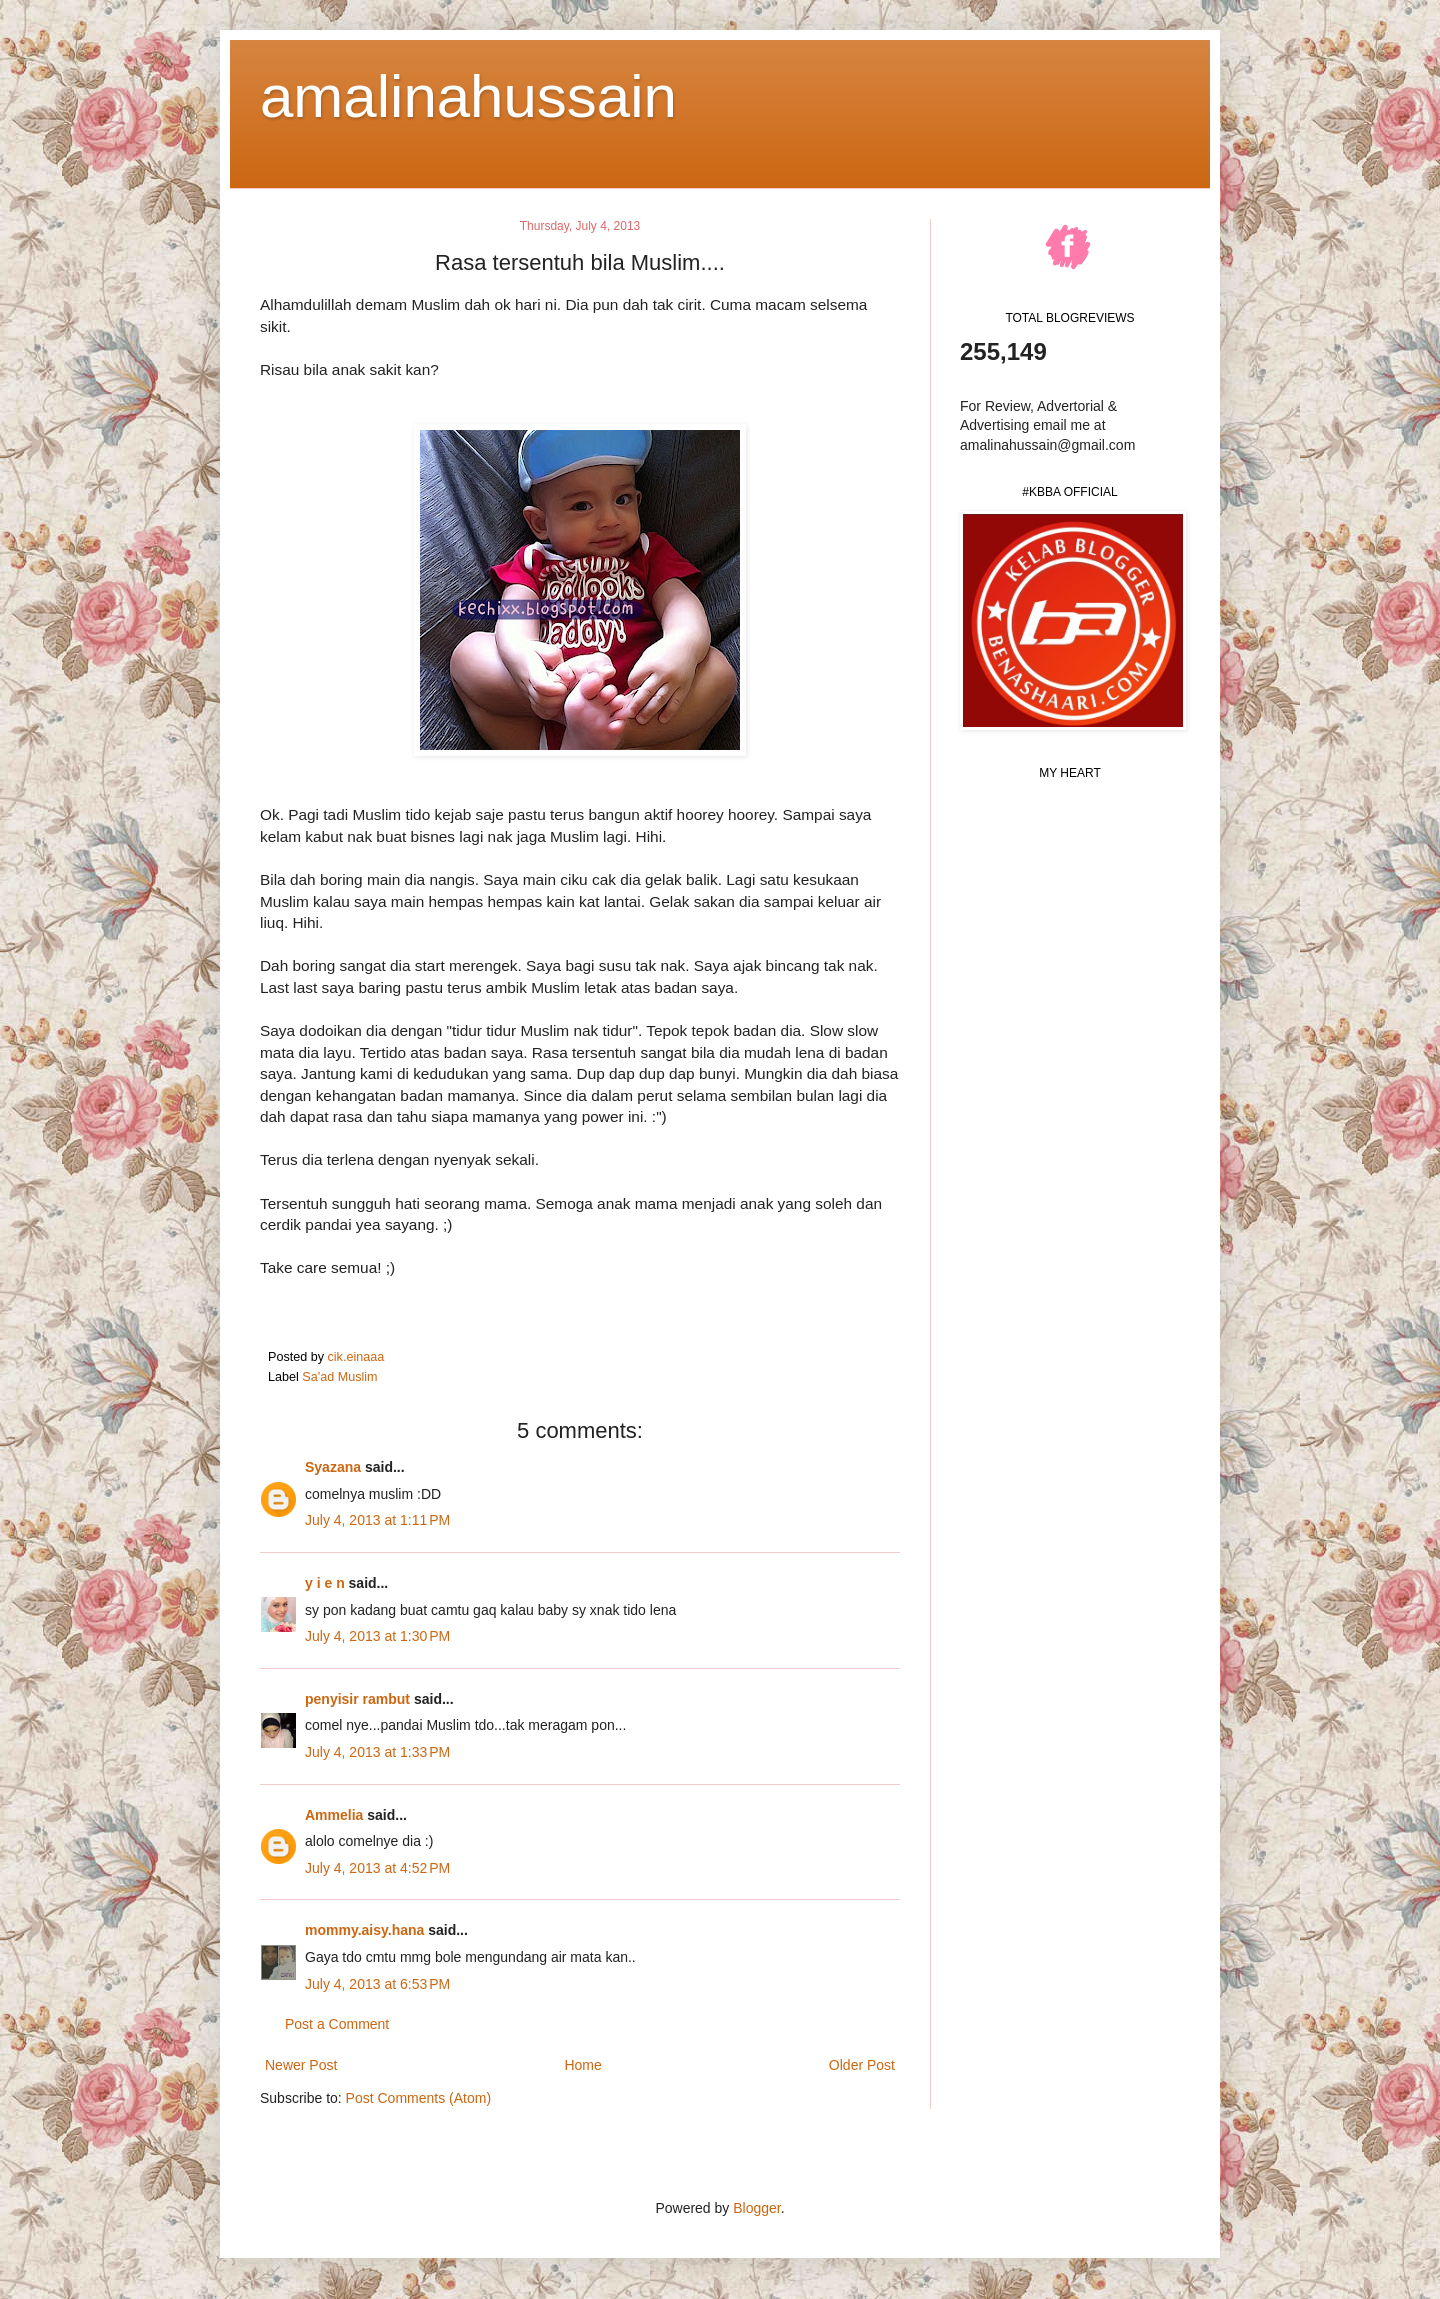 The width and height of the screenshot is (1440, 2299). What do you see at coordinates (862, 2065) in the screenshot?
I see `Older Post` at bounding box center [862, 2065].